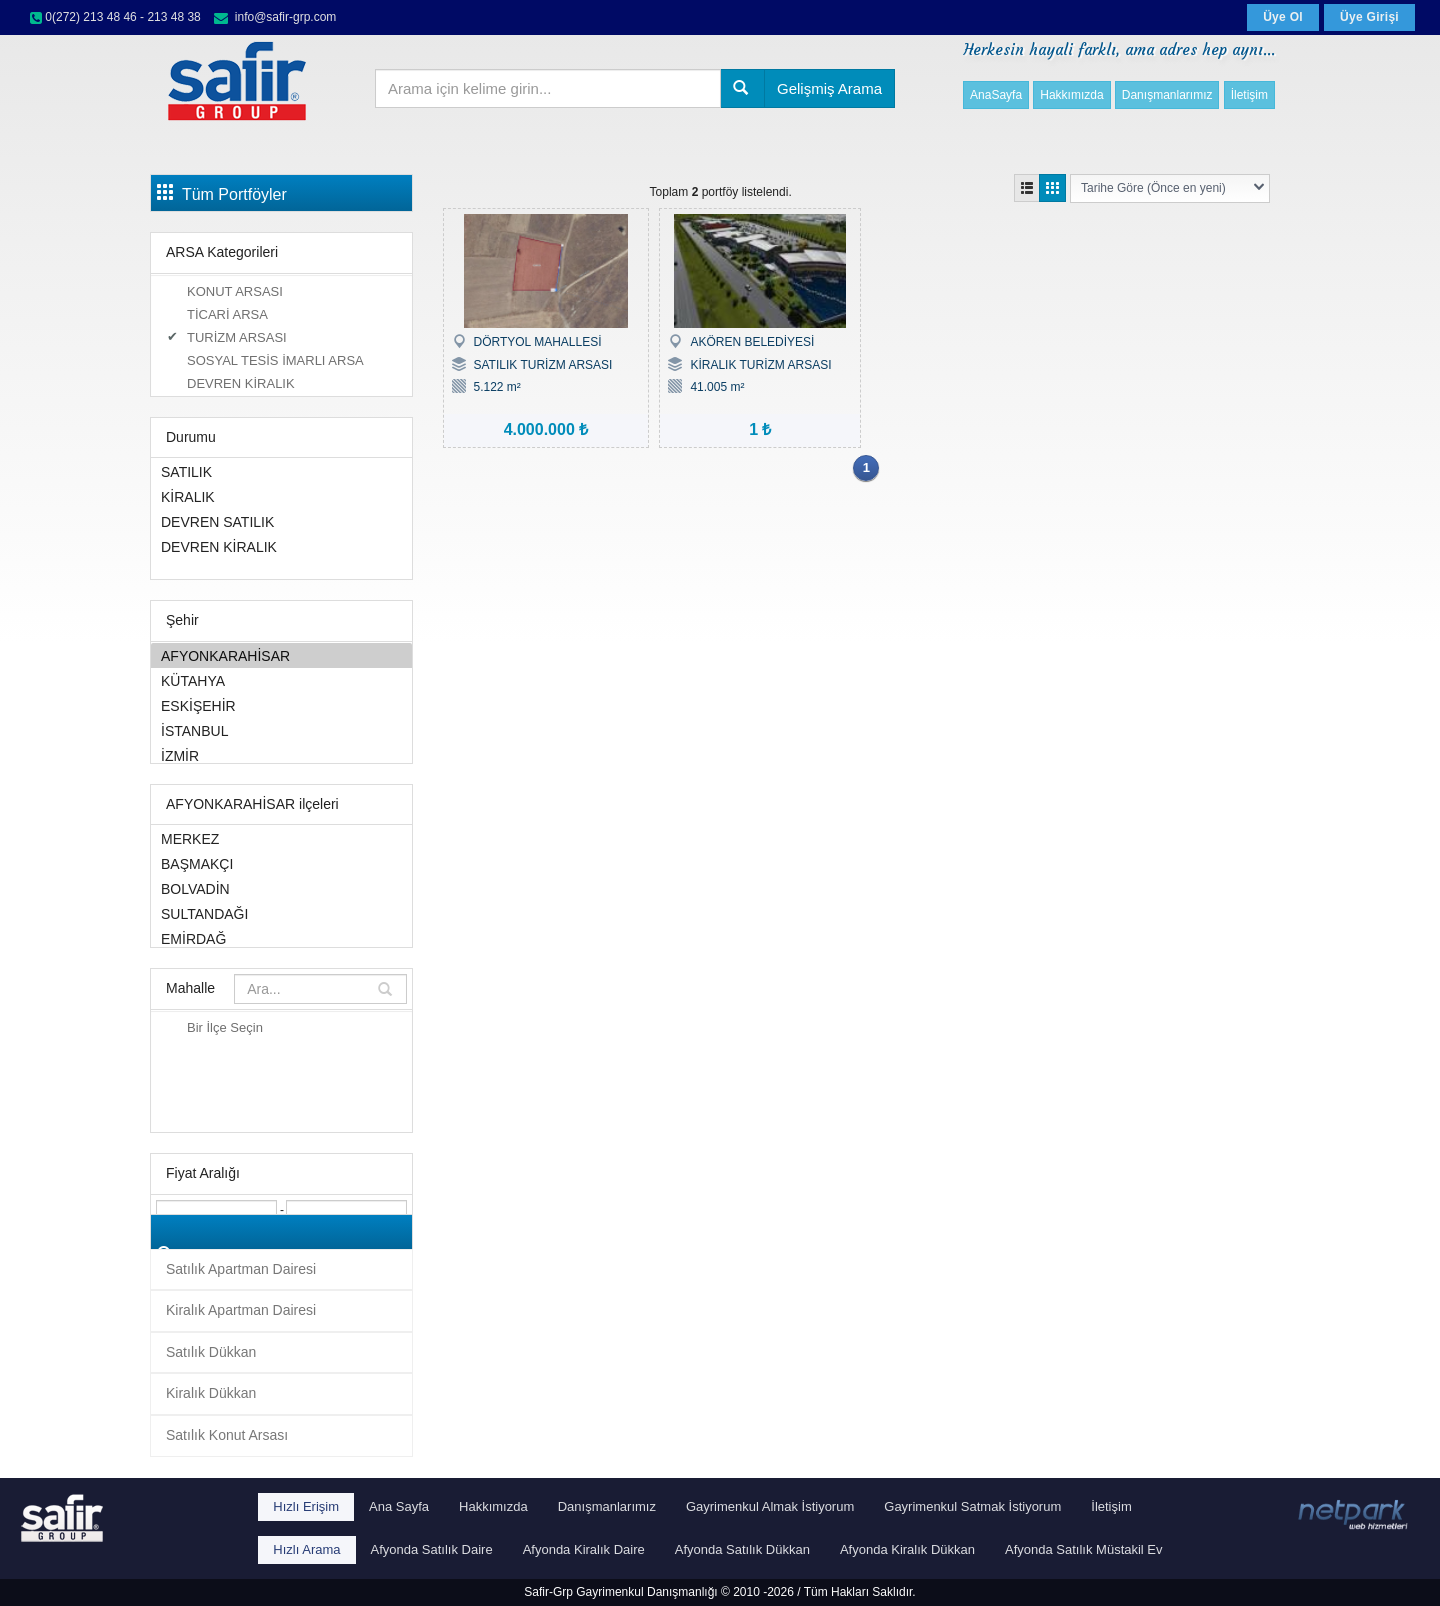 The image size is (1440, 1606). What do you see at coordinates (1084, 1549) in the screenshot?
I see `Afyonda Satılık Müstakil Ev` at bounding box center [1084, 1549].